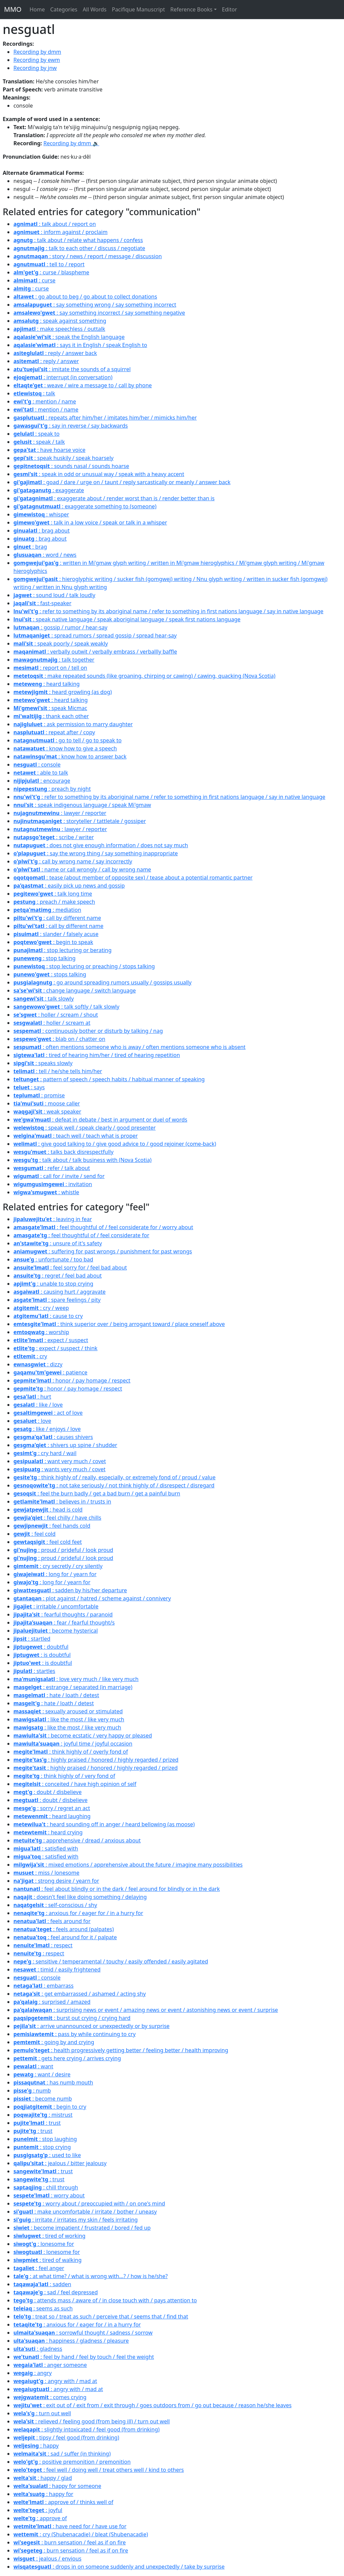  Describe the element at coordinates (42, 2074) in the screenshot. I see `: want / desire` at that location.